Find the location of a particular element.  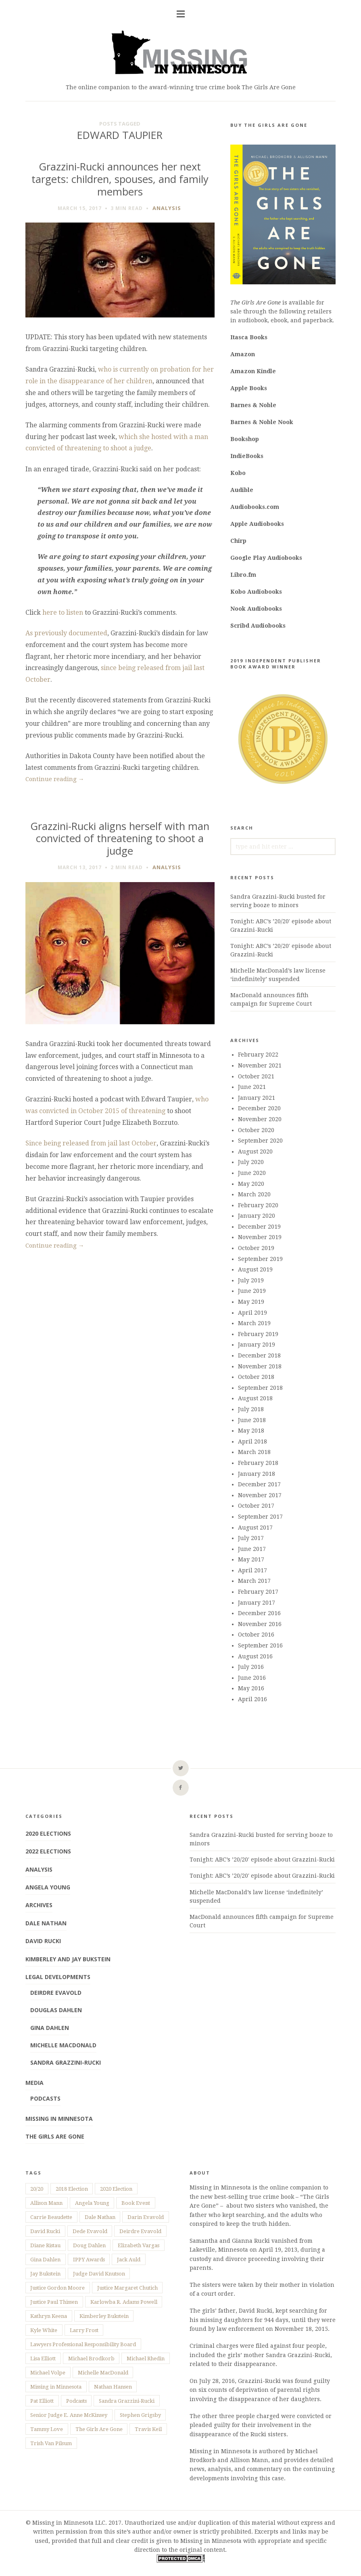

2020 Elections is located at coordinates (48, 1833).